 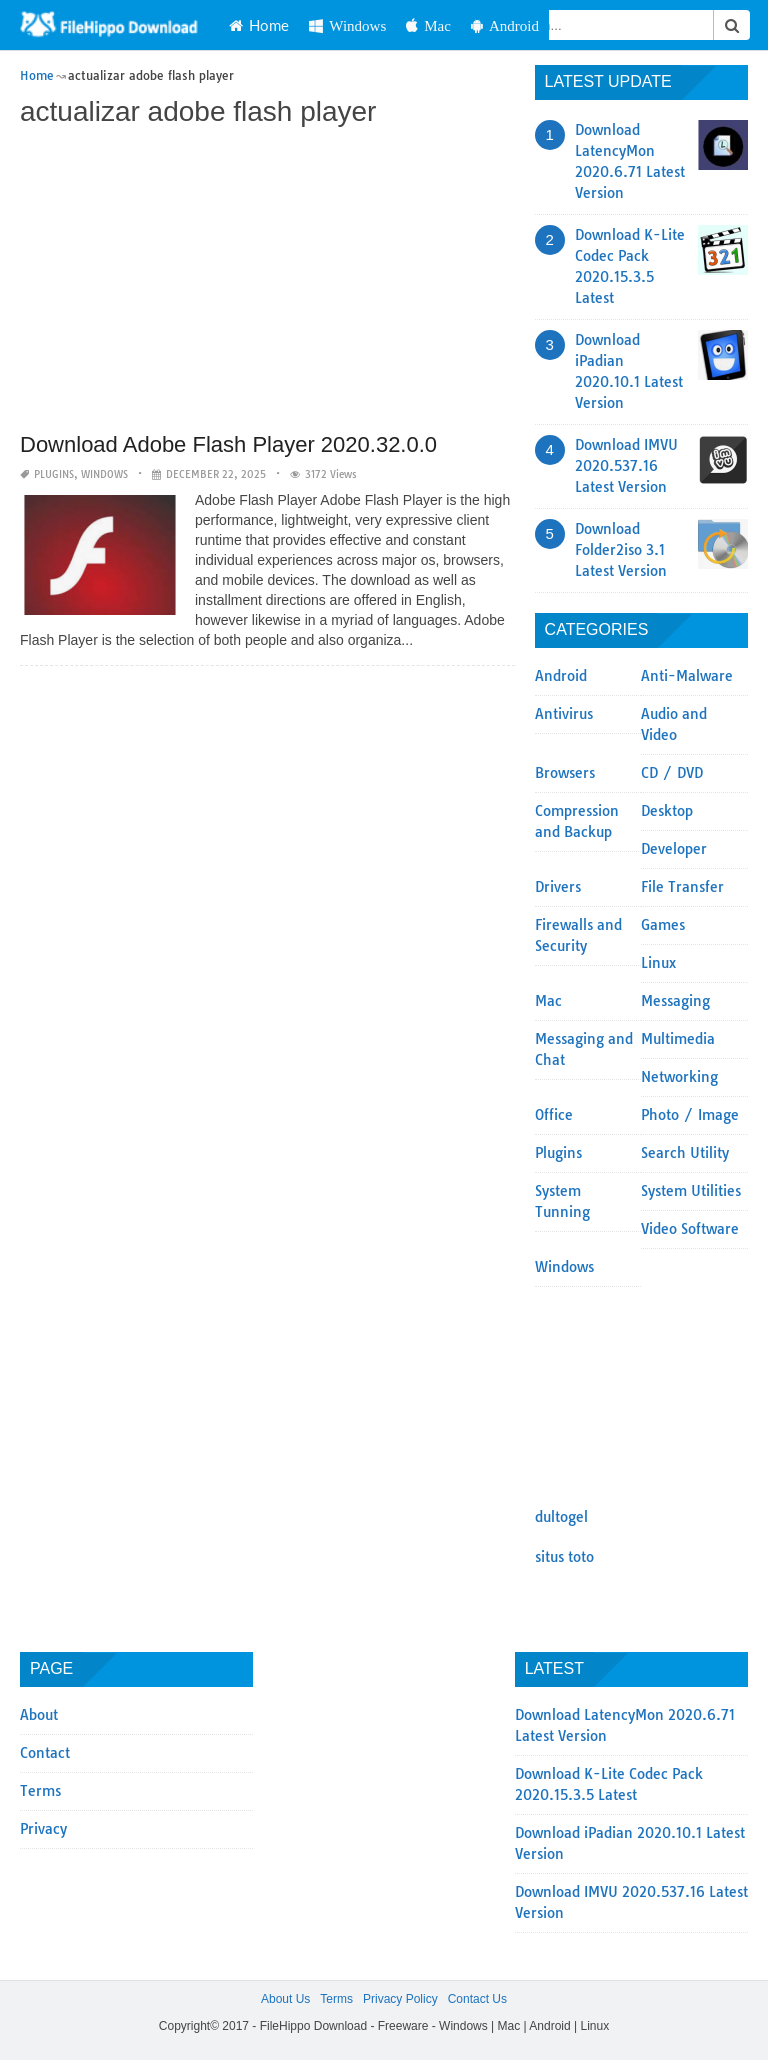 What do you see at coordinates (672, 773) in the screenshot?
I see `CD / DVD` at bounding box center [672, 773].